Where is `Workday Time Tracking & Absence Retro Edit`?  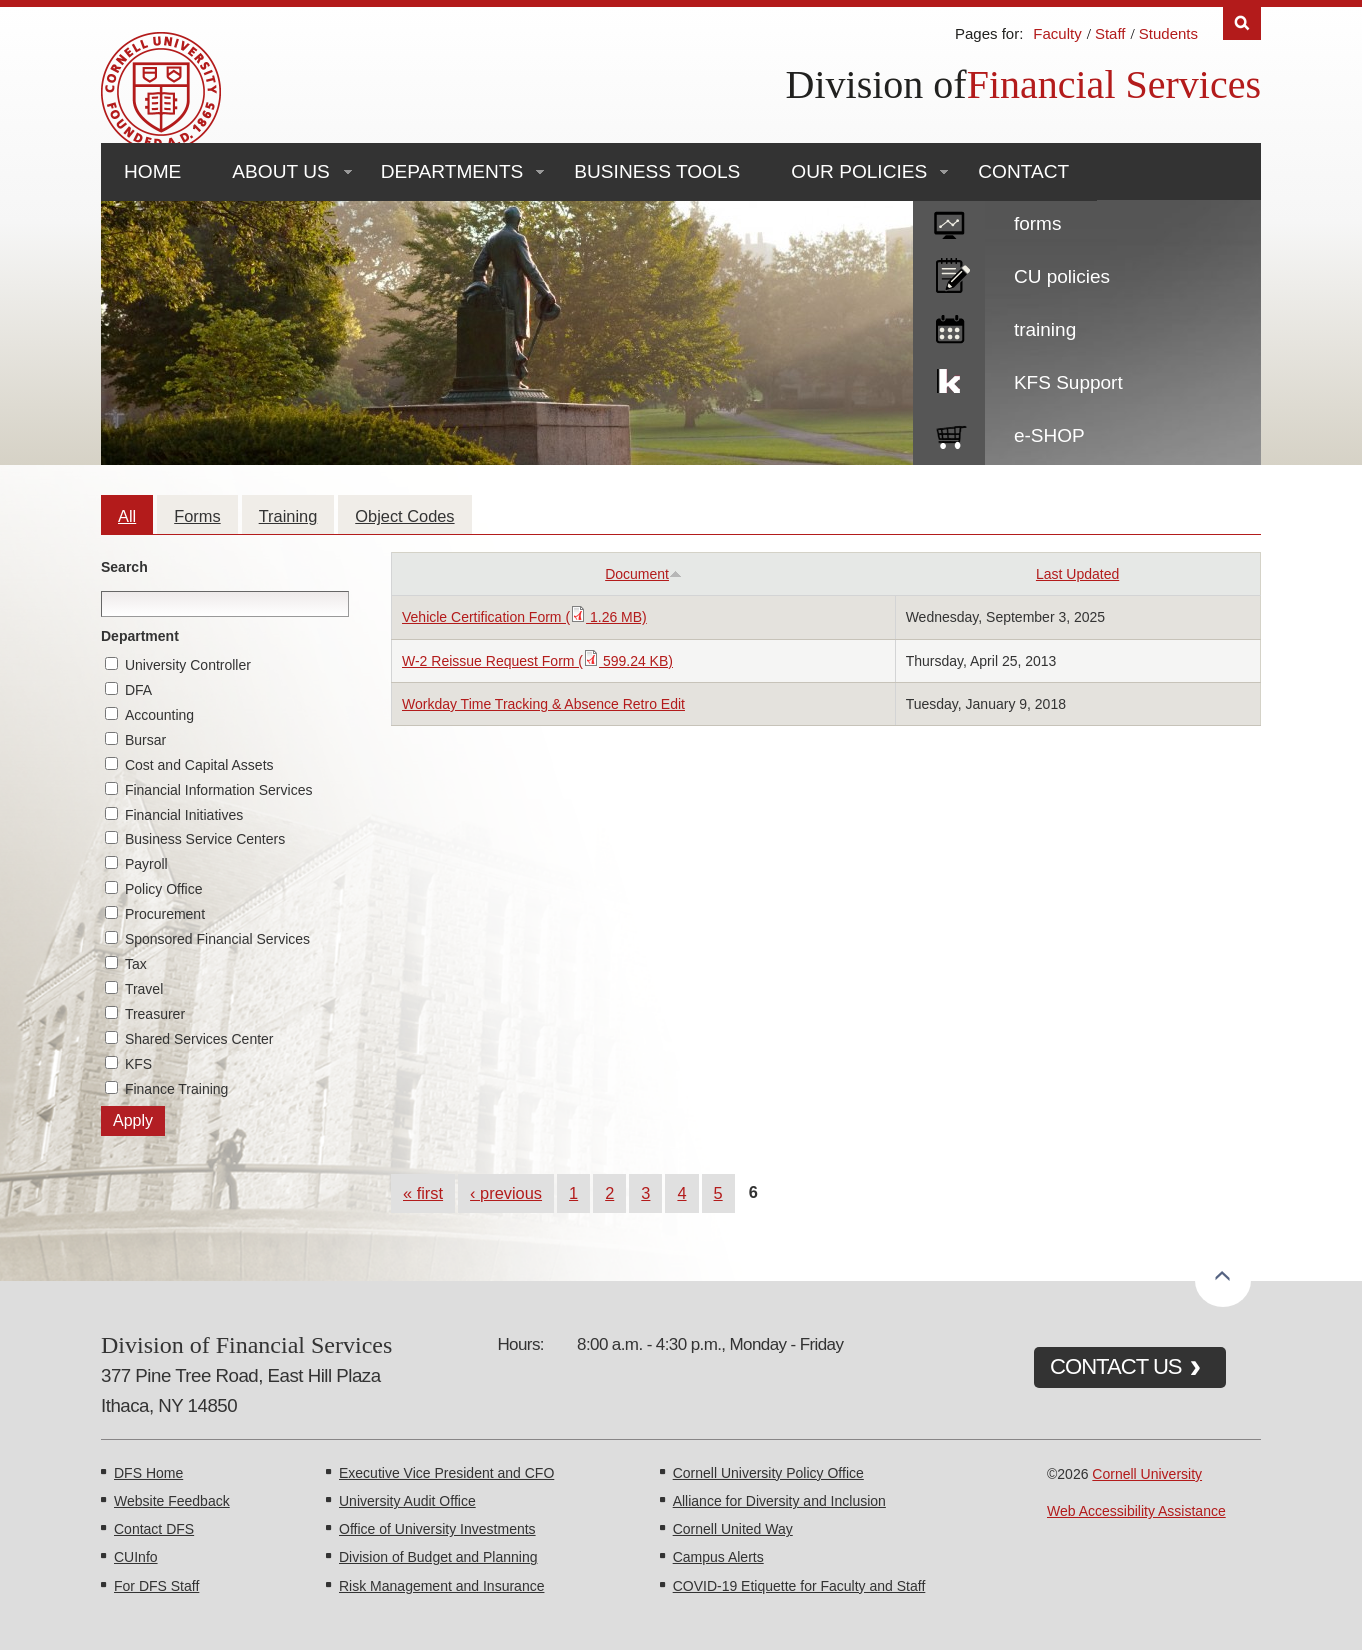
Workday Time Tracking & Absence Retro Edit is located at coordinates (543, 704).